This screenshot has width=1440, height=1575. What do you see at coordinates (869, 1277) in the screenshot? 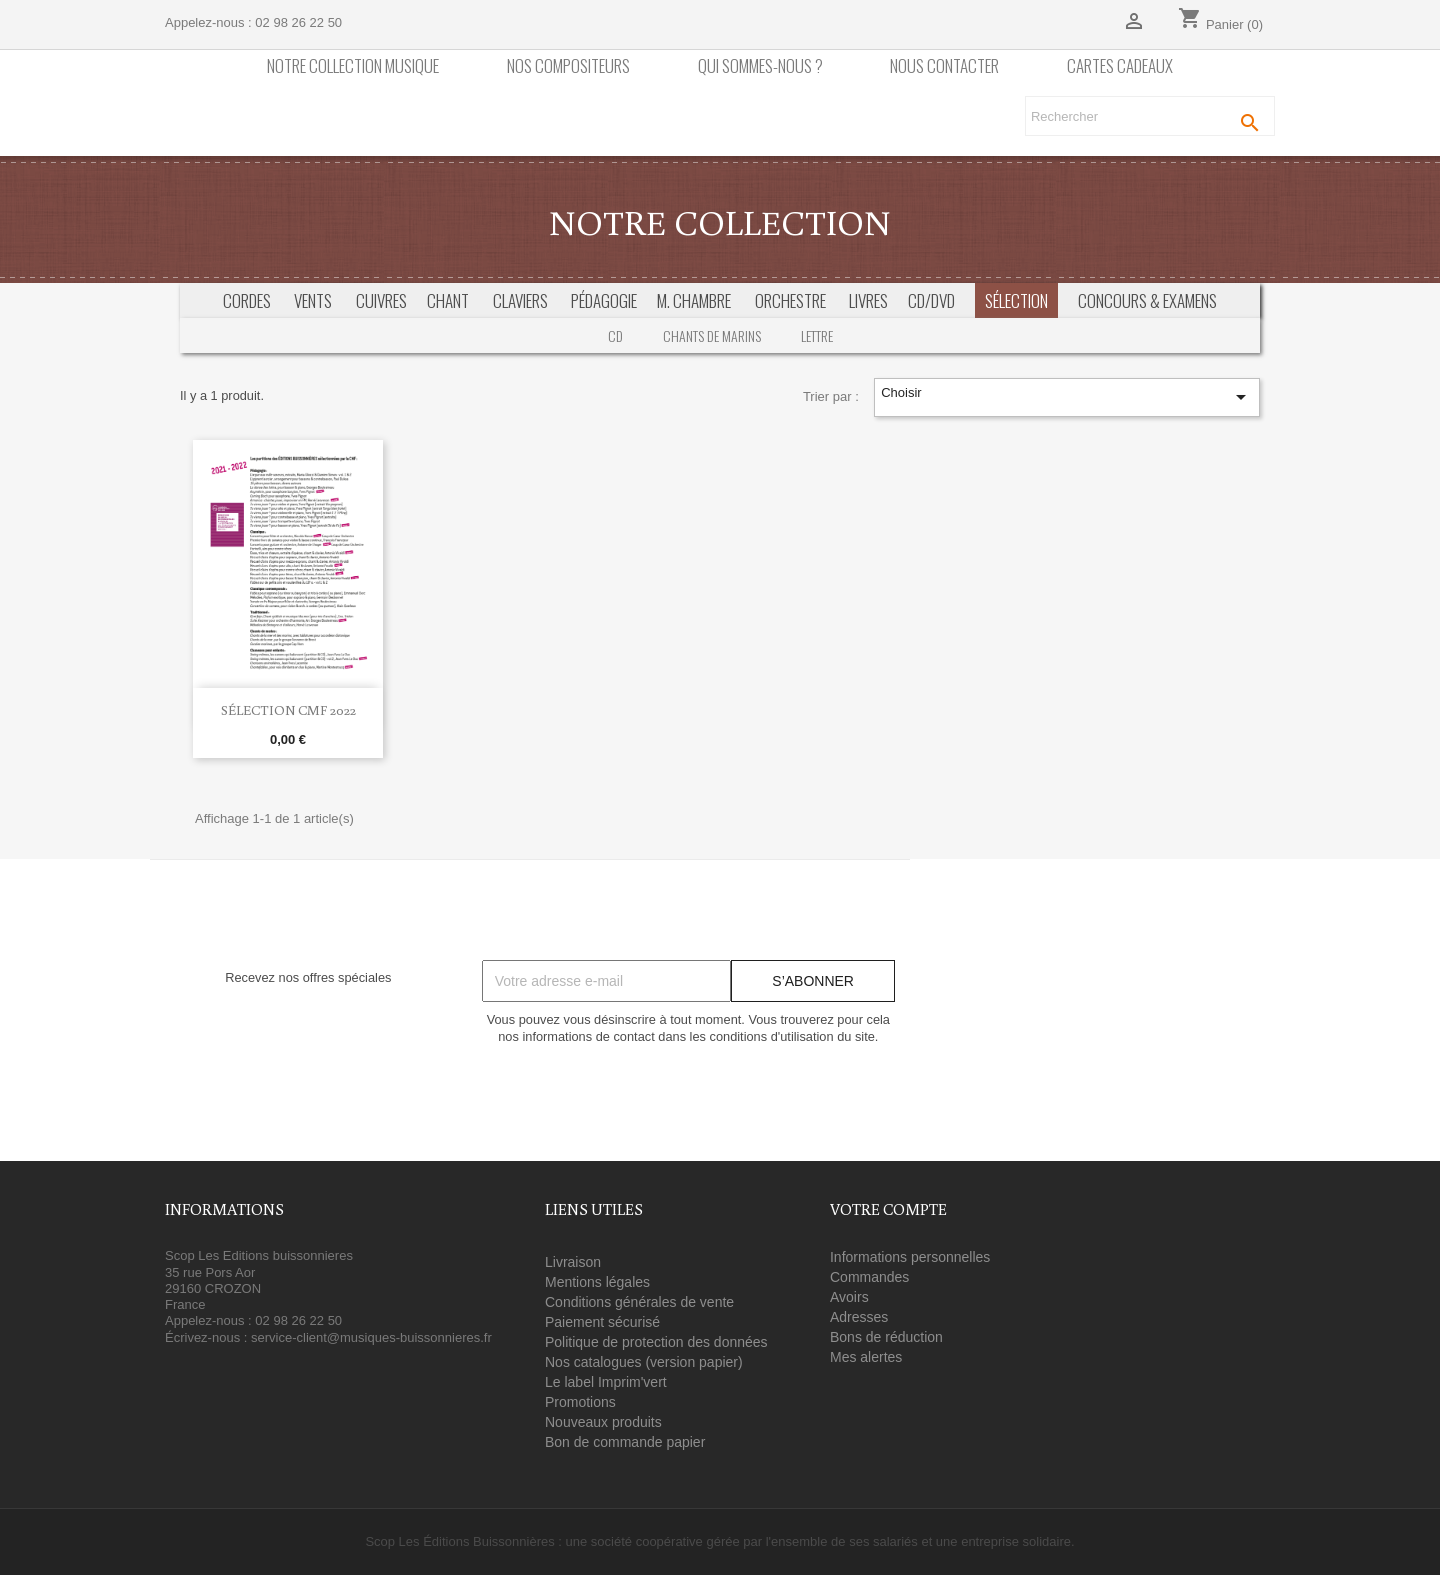
I see `Commandes` at bounding box center [869, 1277].